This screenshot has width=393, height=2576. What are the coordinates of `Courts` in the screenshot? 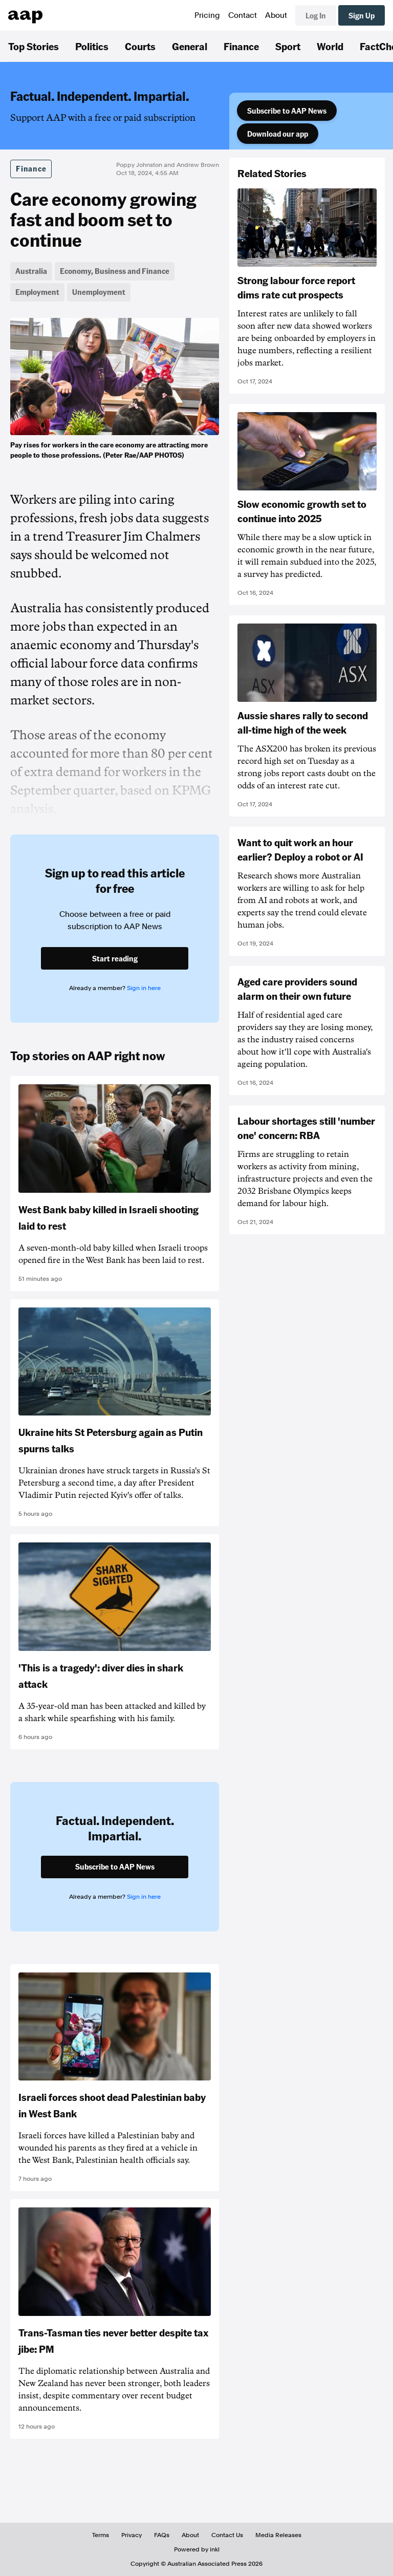 It's located at (140, 46).